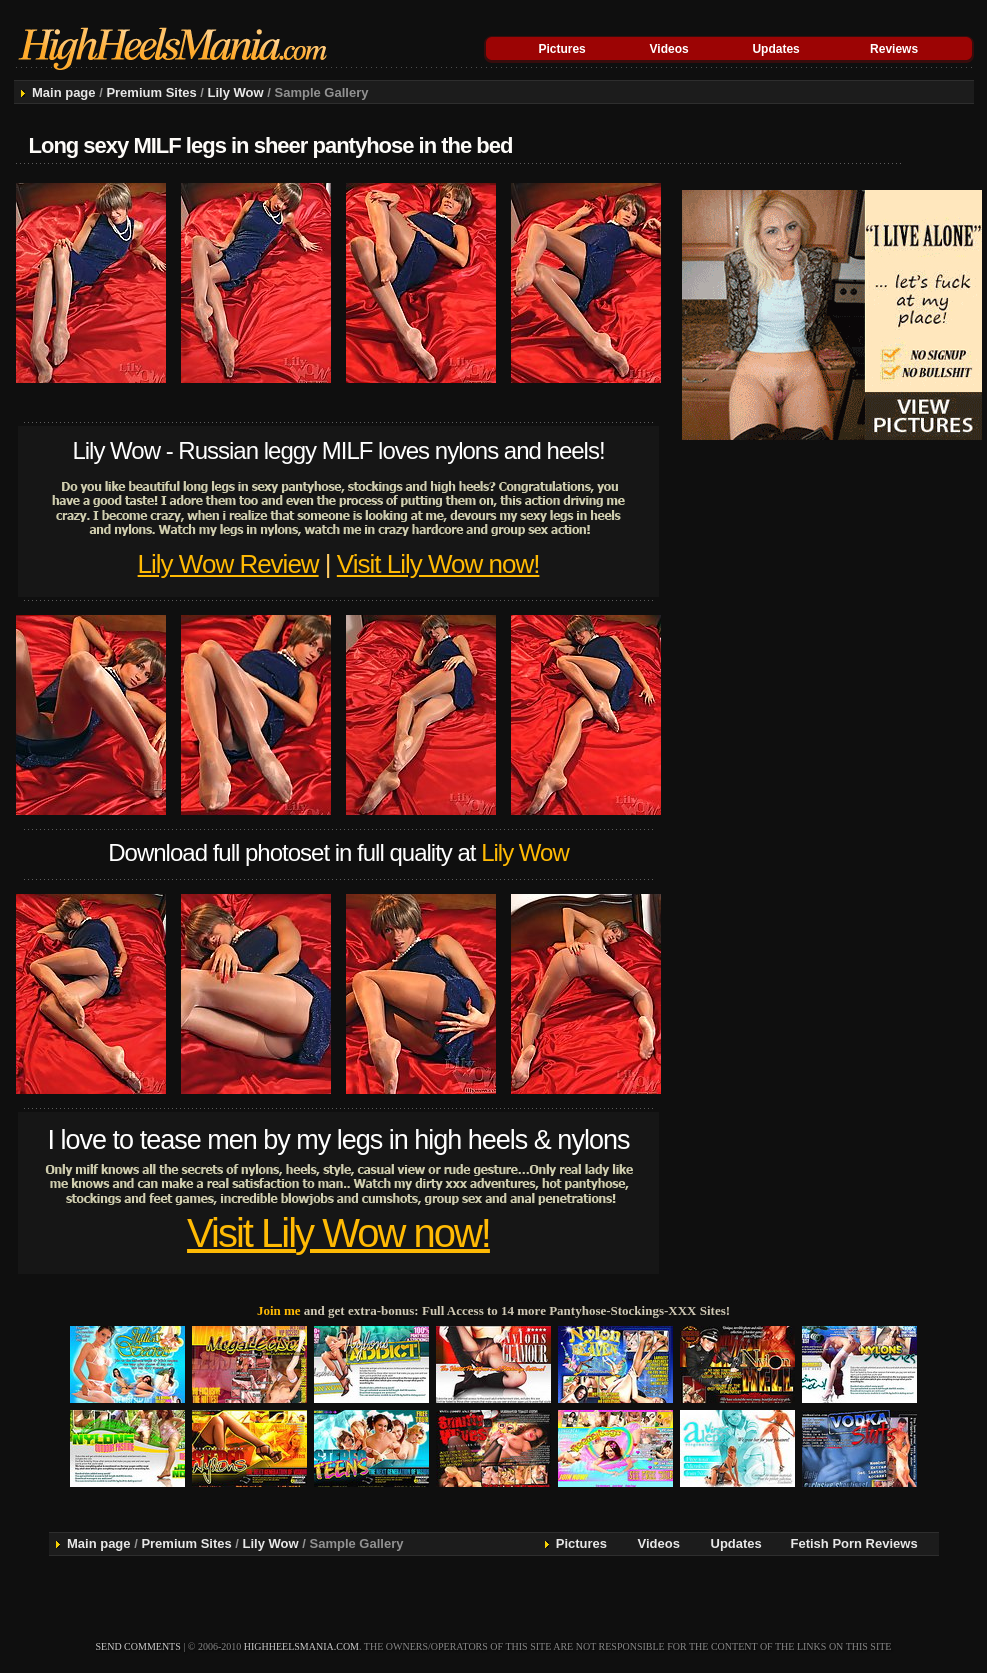 The width and height of the screenshot is (987, 1673). Describe the element at coordinates (854, 1543) in the screenshot. I see `Fetish Porn Reviews` at that location.